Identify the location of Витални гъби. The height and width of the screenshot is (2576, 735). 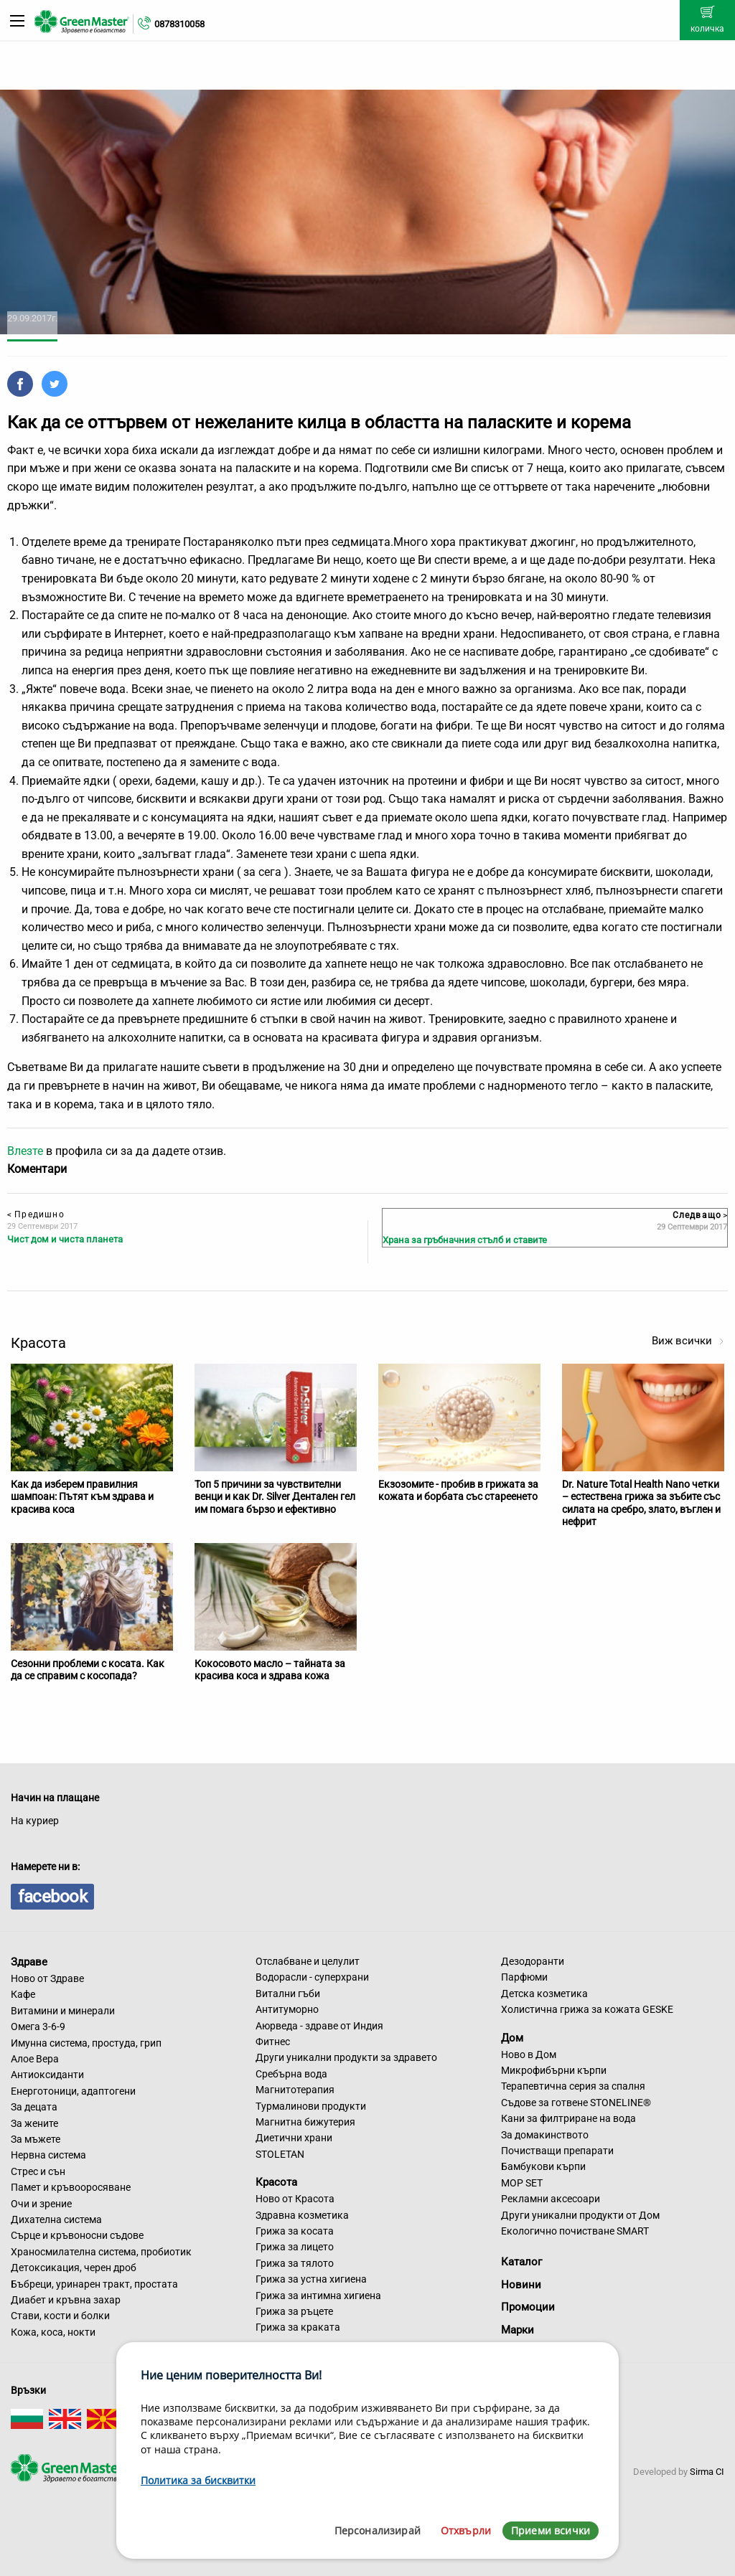
(288, 1993).